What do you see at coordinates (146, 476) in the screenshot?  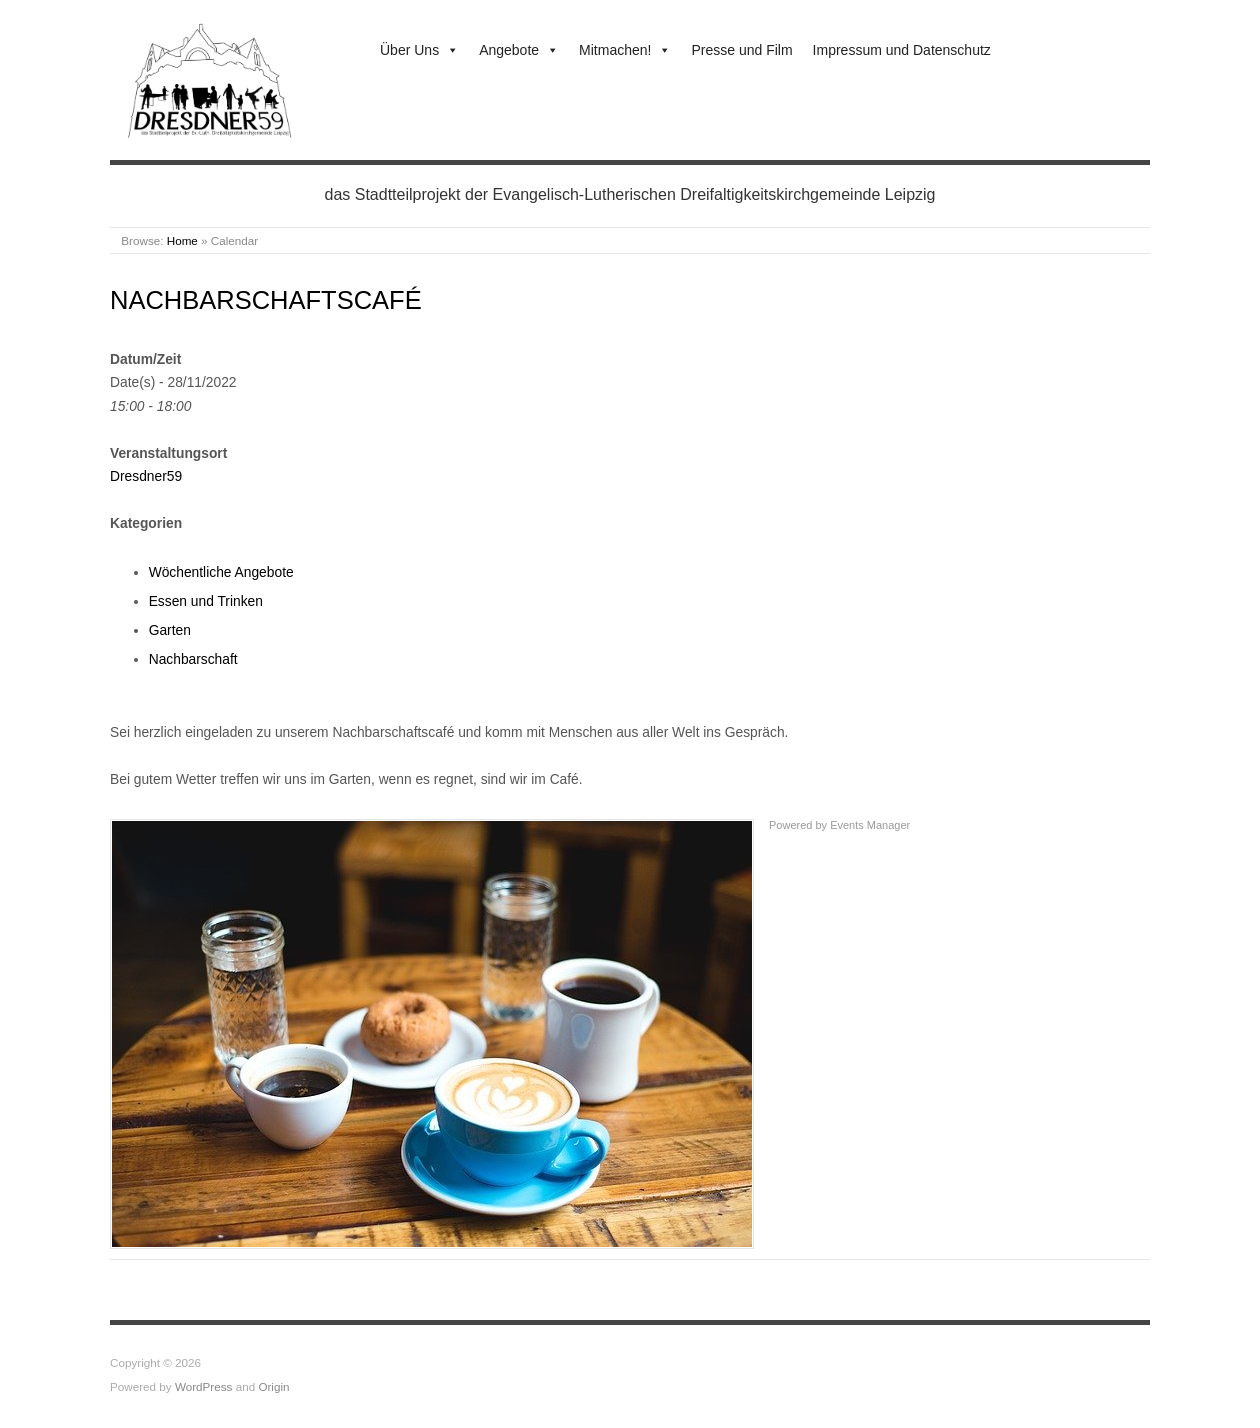 I see `Dresdner59` at bounding box center [146, 476].